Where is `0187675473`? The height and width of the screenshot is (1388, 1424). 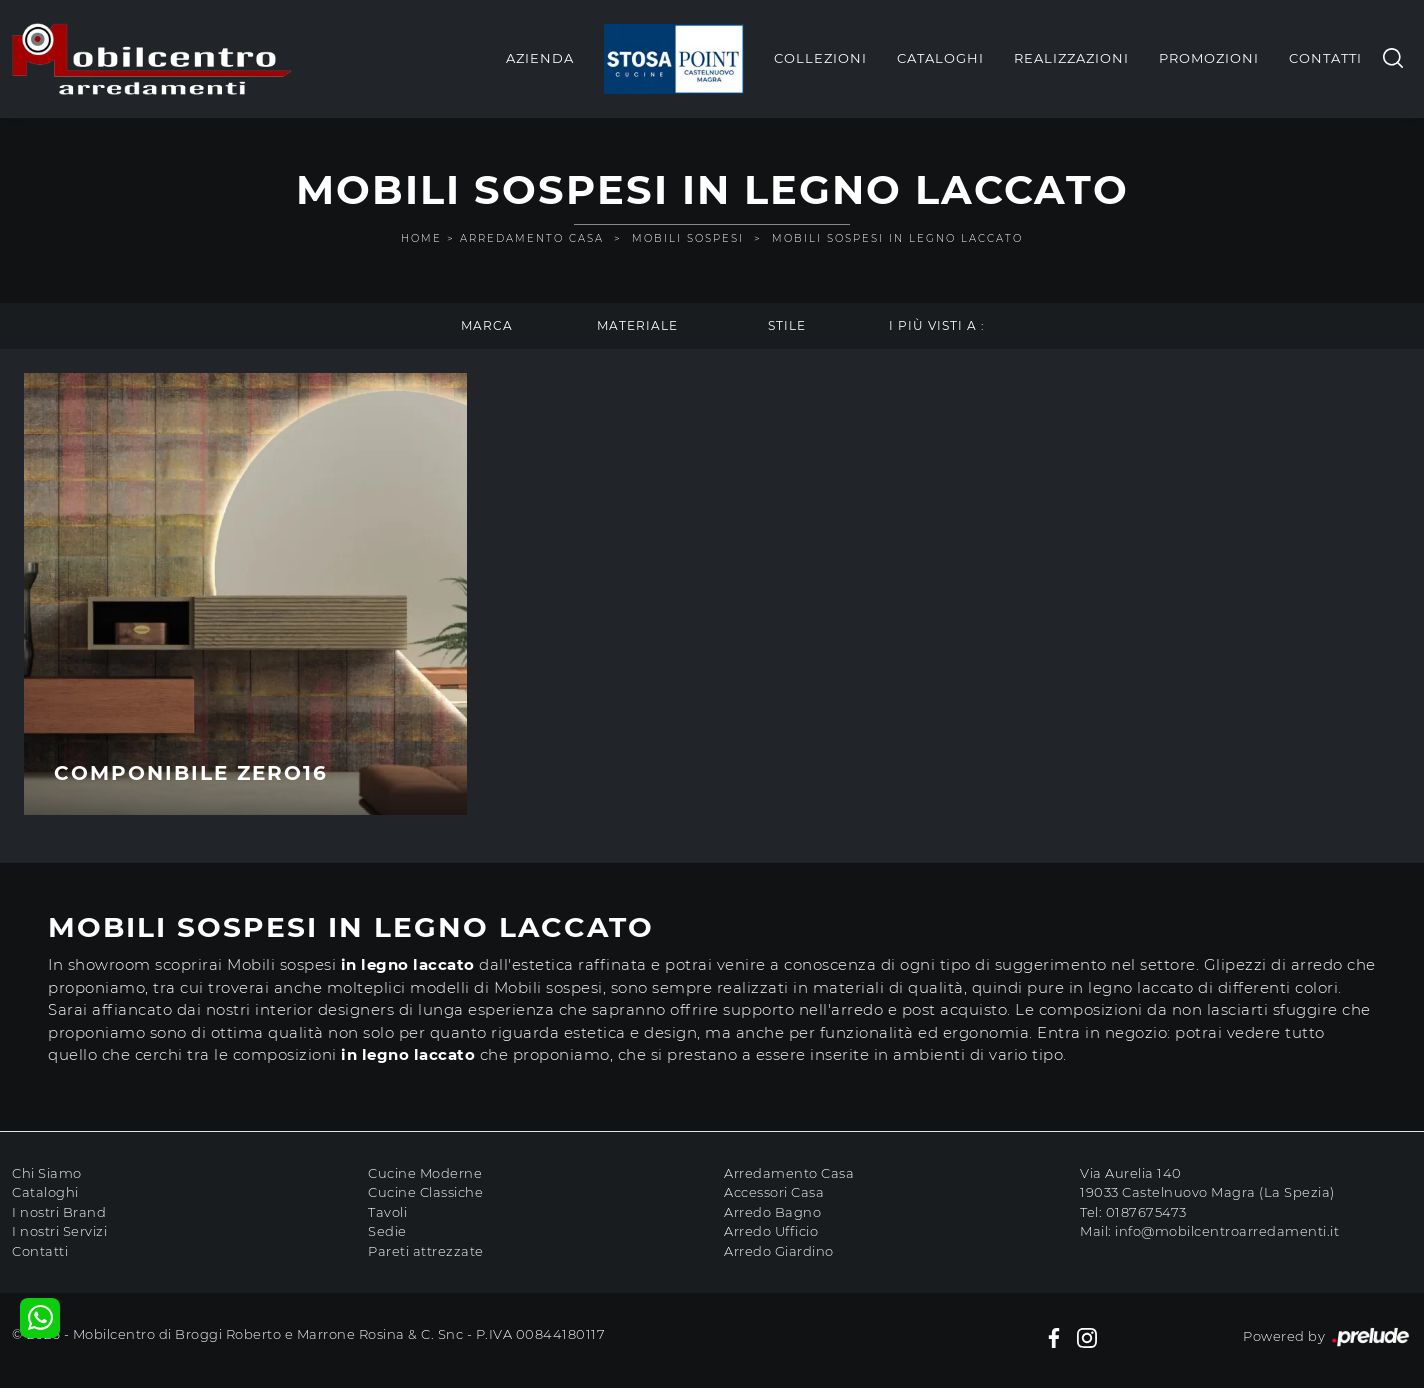
0187675473 is located at coordinates (1146, 1212).